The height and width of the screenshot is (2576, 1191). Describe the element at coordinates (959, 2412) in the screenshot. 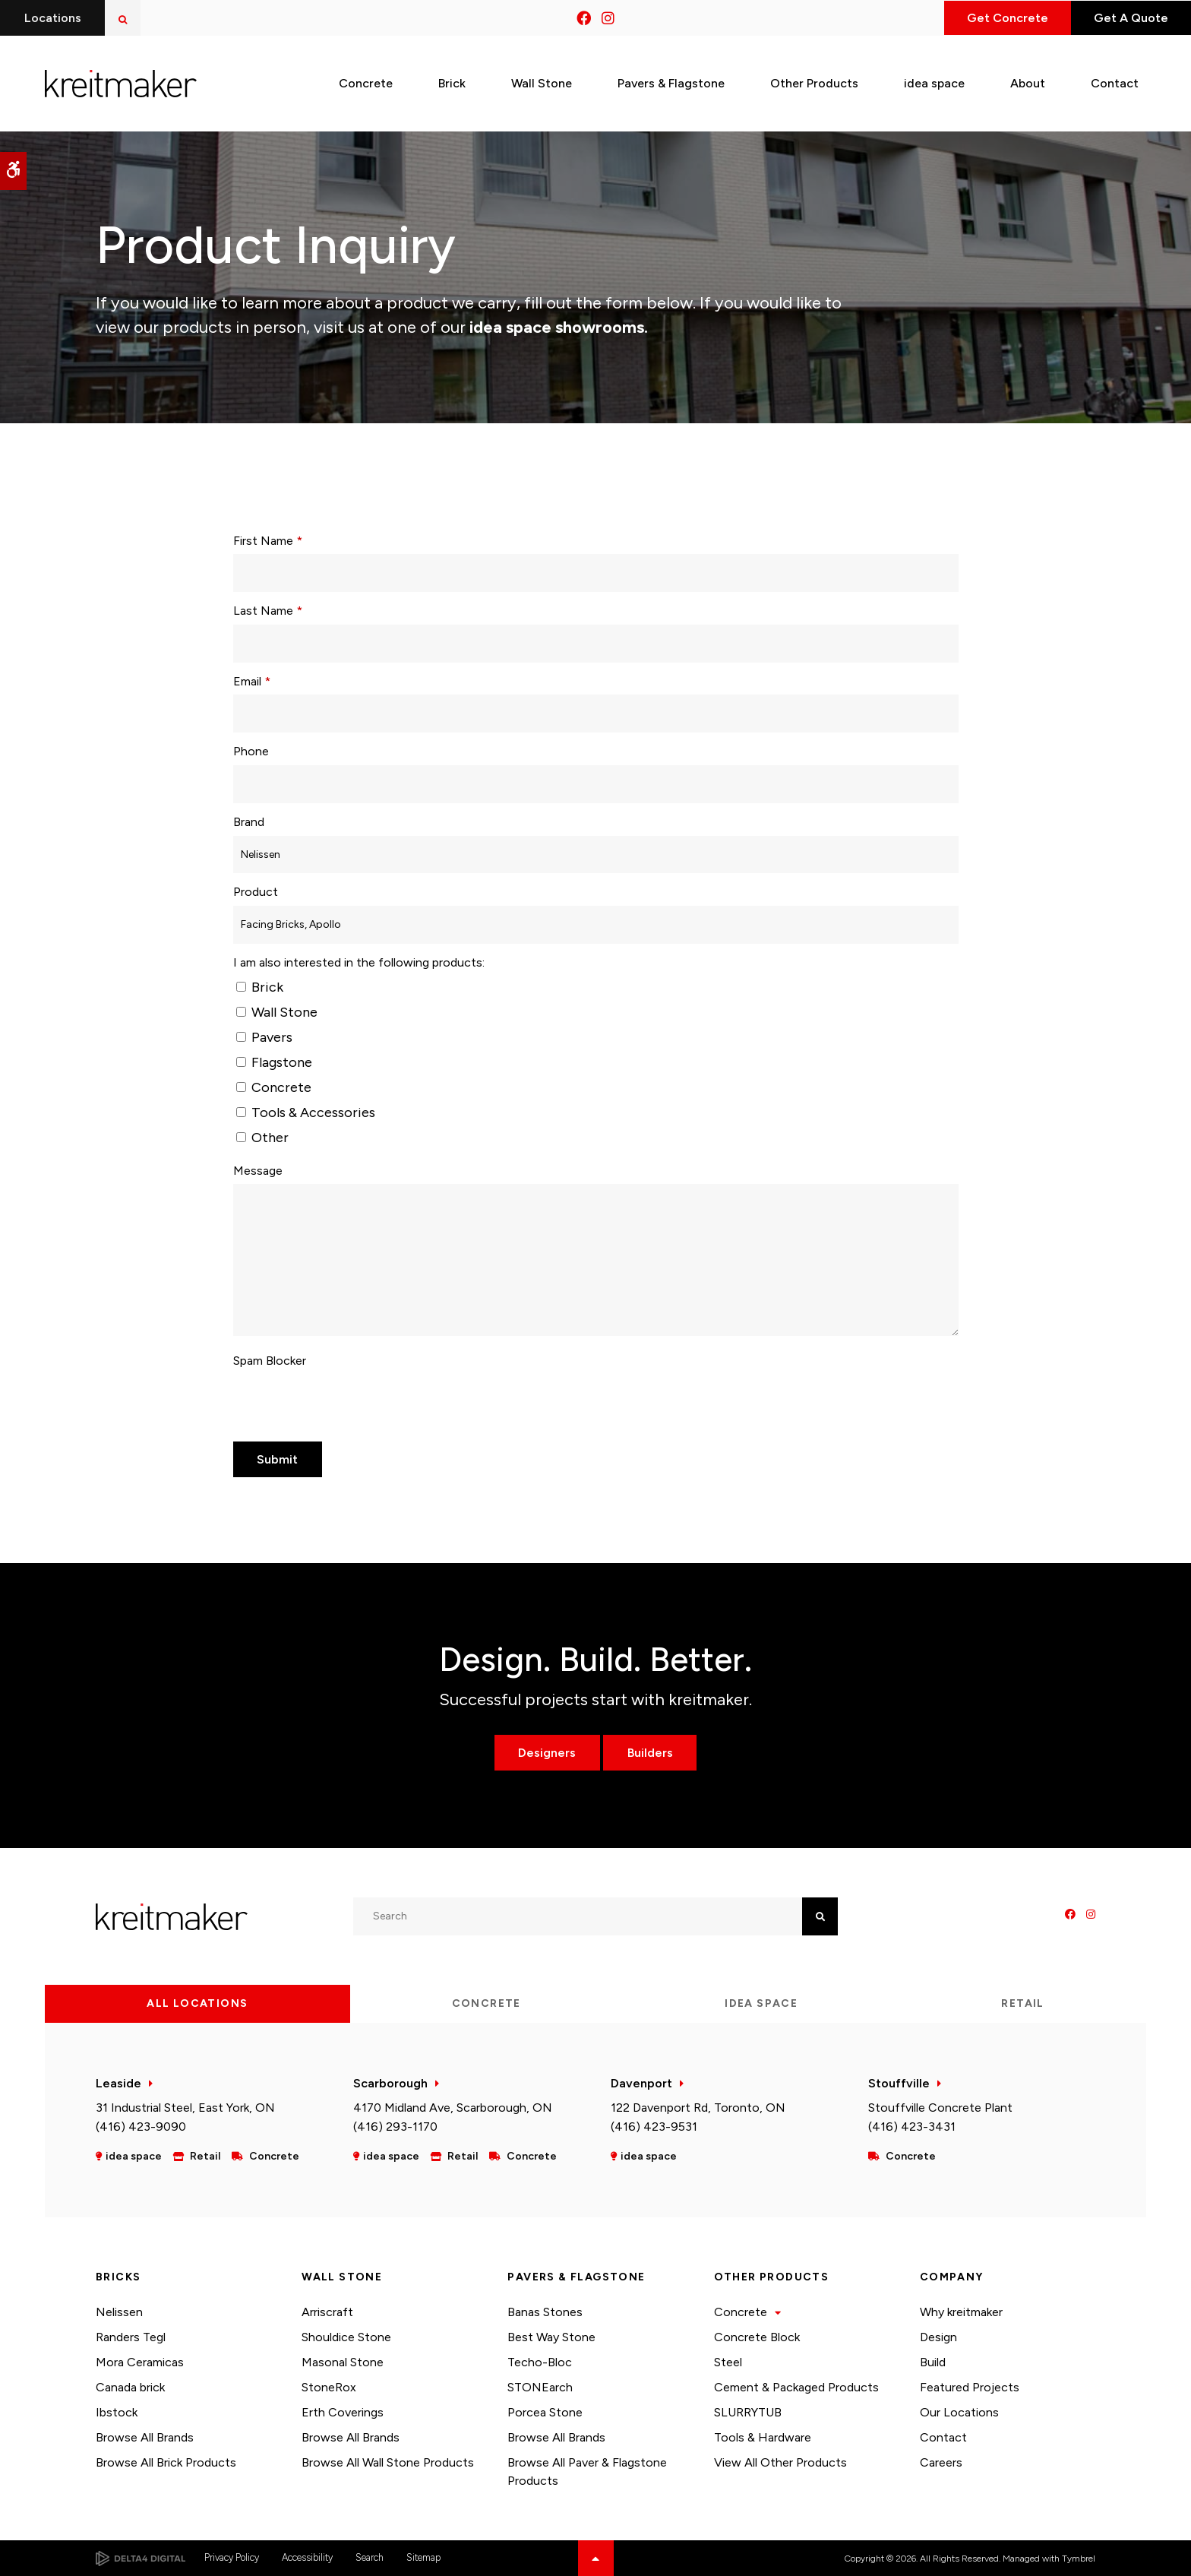

I see `Our Locations` at that location.